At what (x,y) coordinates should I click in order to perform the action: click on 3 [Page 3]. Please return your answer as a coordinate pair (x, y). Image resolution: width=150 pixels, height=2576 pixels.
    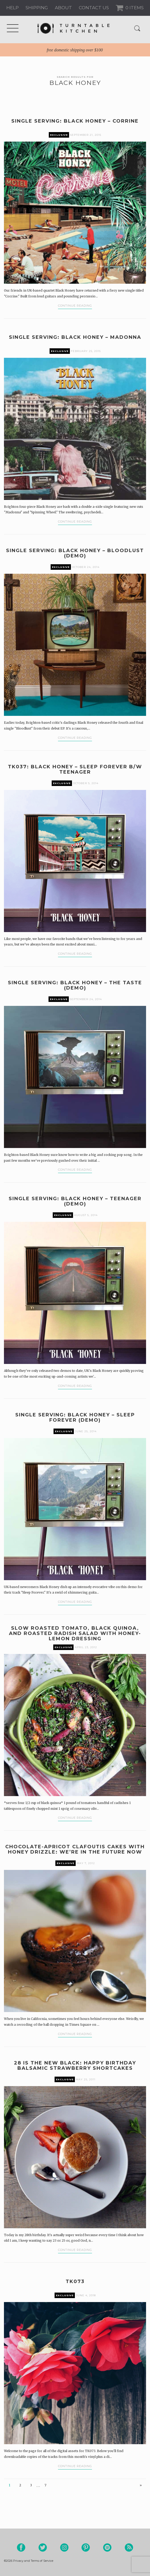
    Looking at the image, I should click on (31, 2485).